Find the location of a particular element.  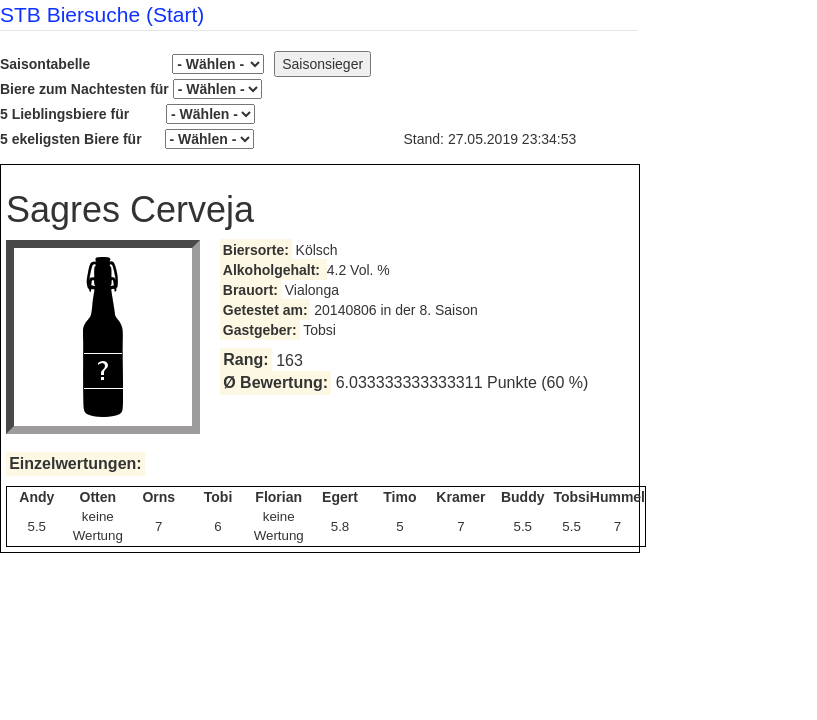

STB Biersuche (Start) is located at coordinates (102, 14).